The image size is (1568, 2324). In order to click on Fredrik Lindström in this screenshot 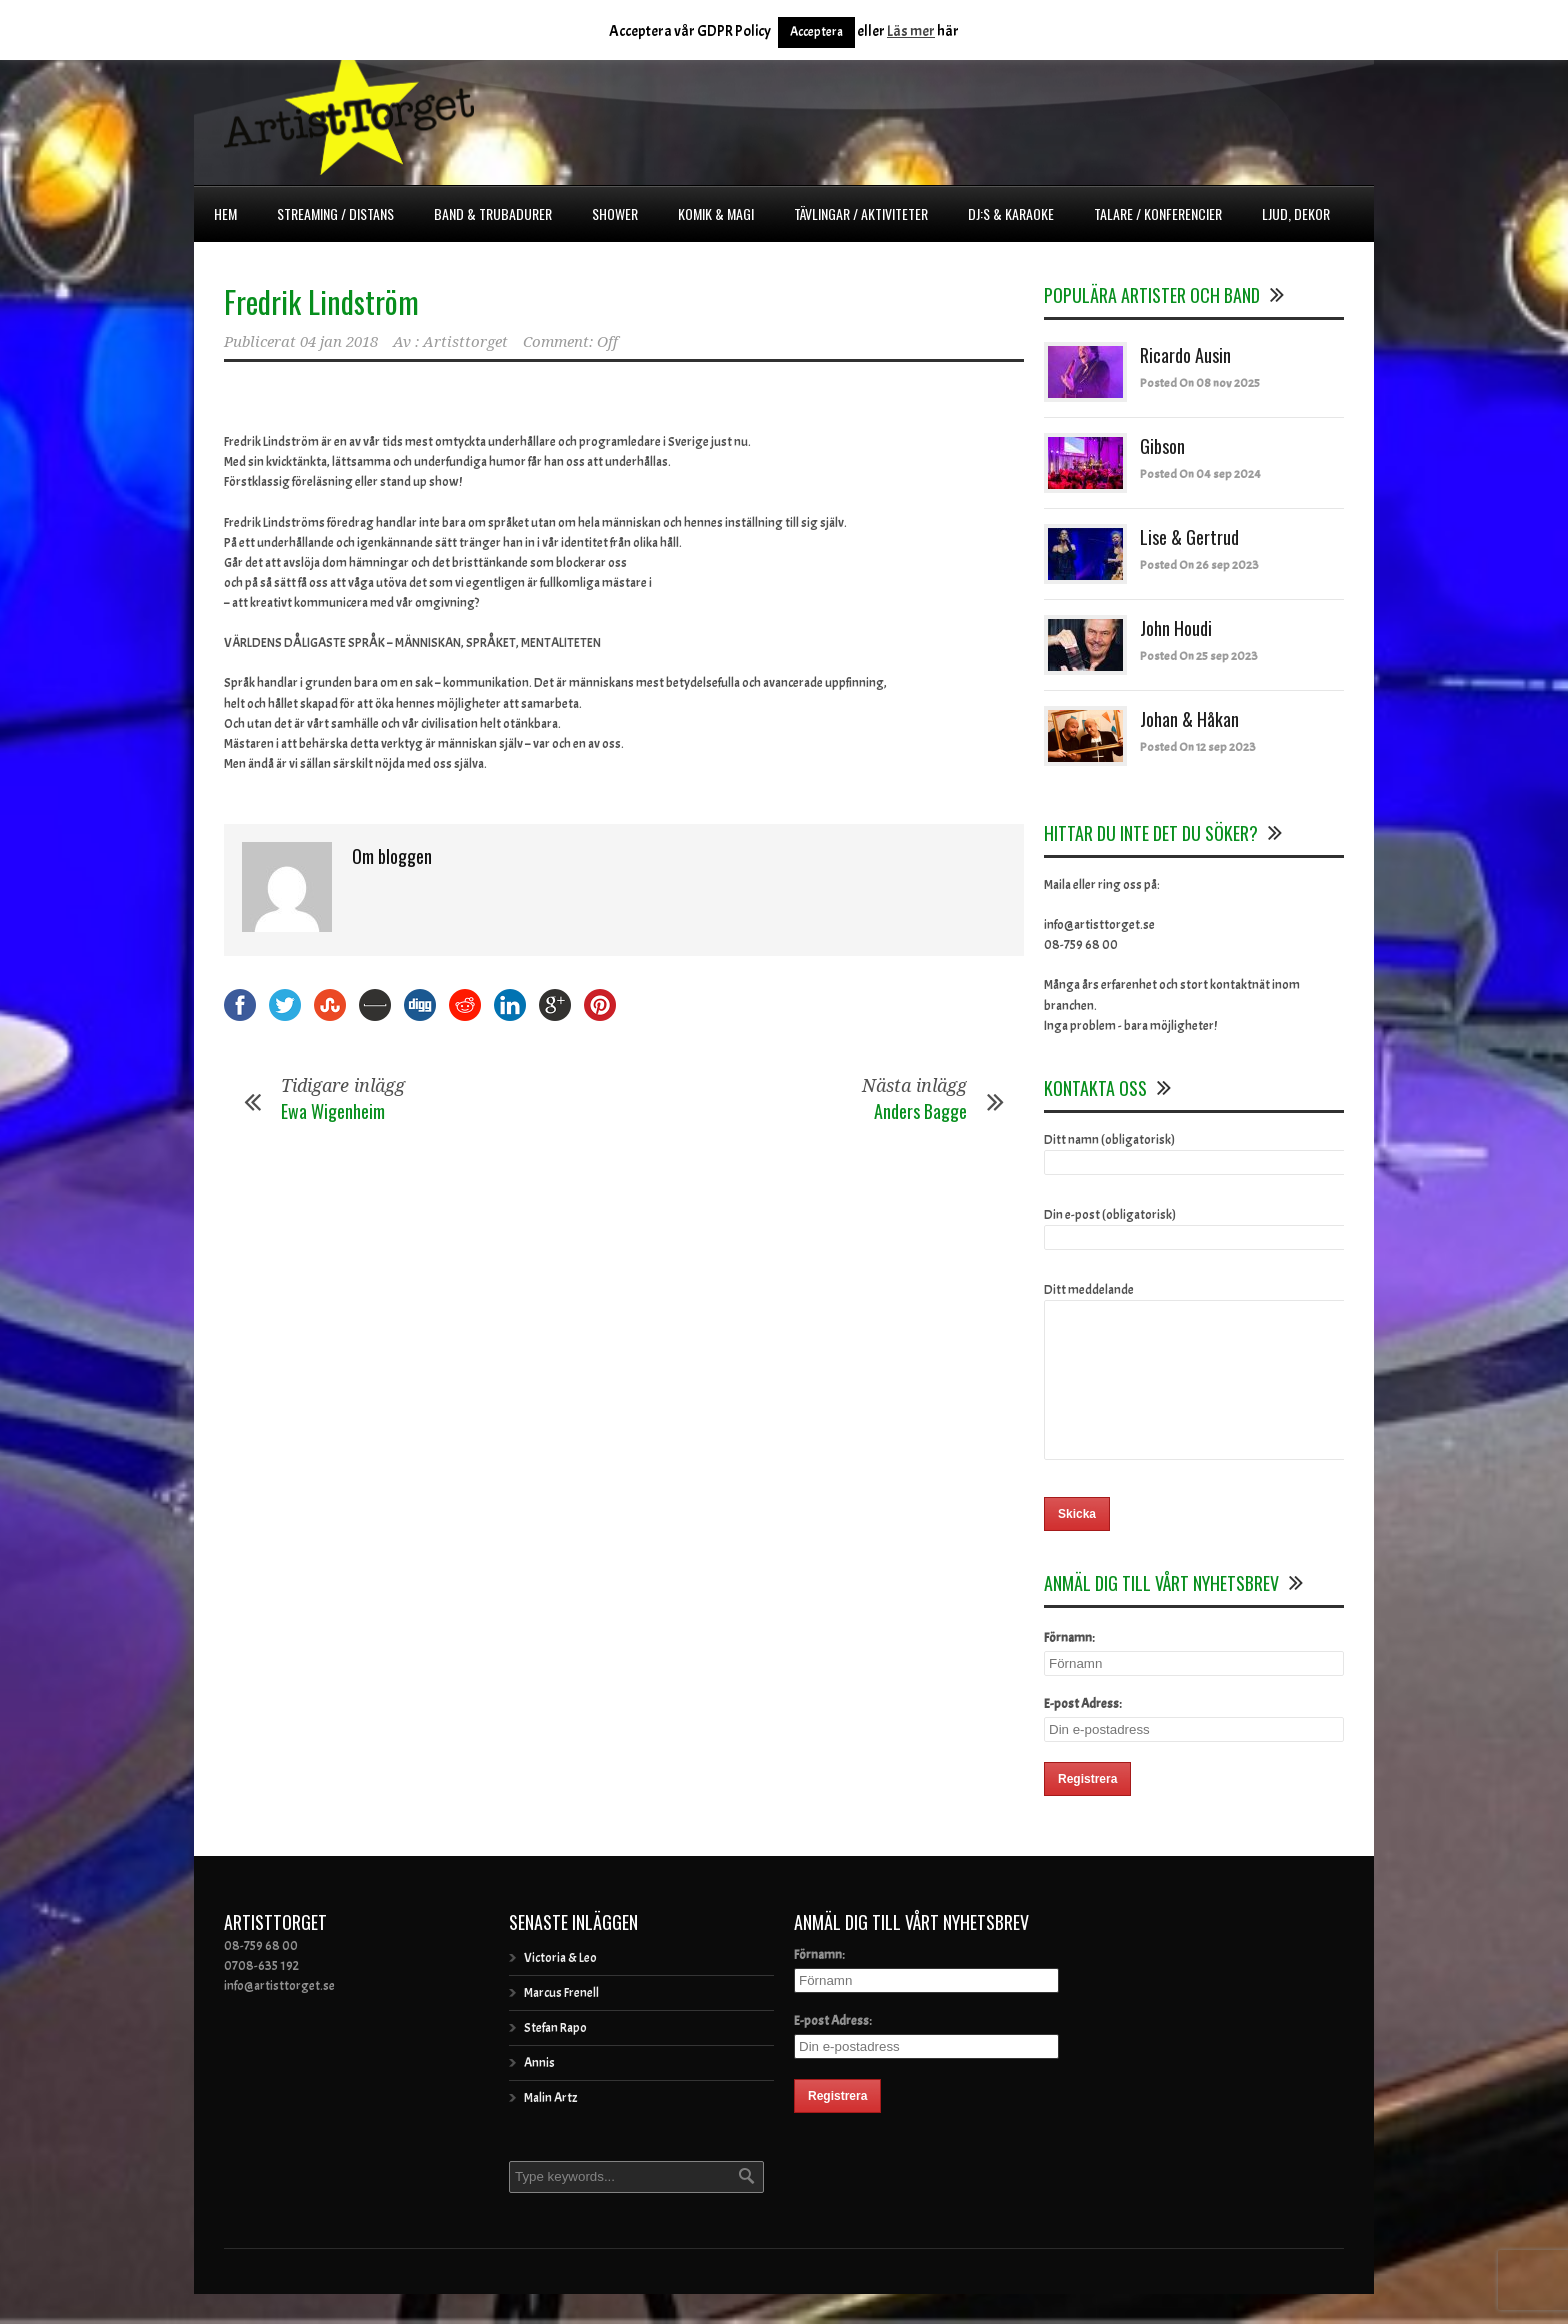, I will do `click(321, 301)`.